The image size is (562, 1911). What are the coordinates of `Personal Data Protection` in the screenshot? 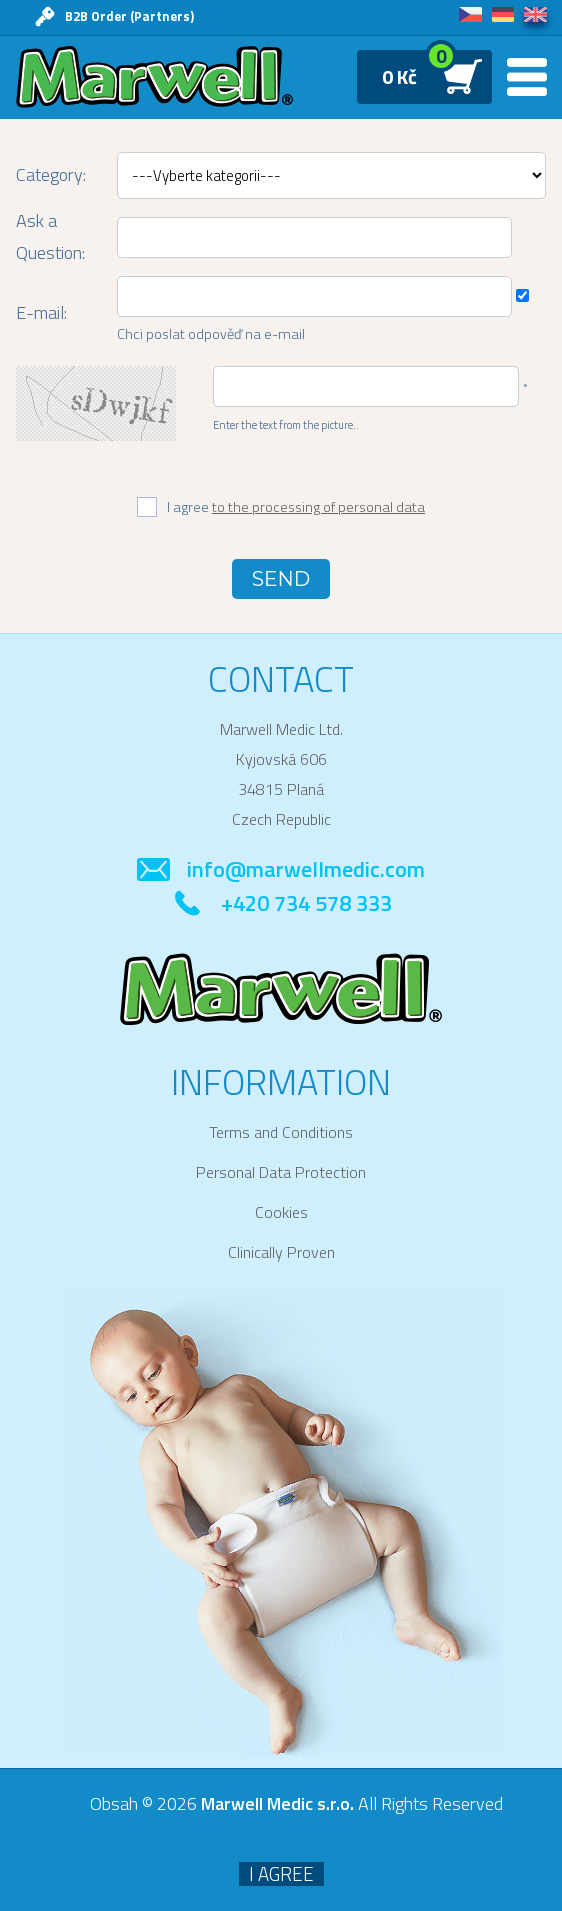 It's located at (281, 1172).